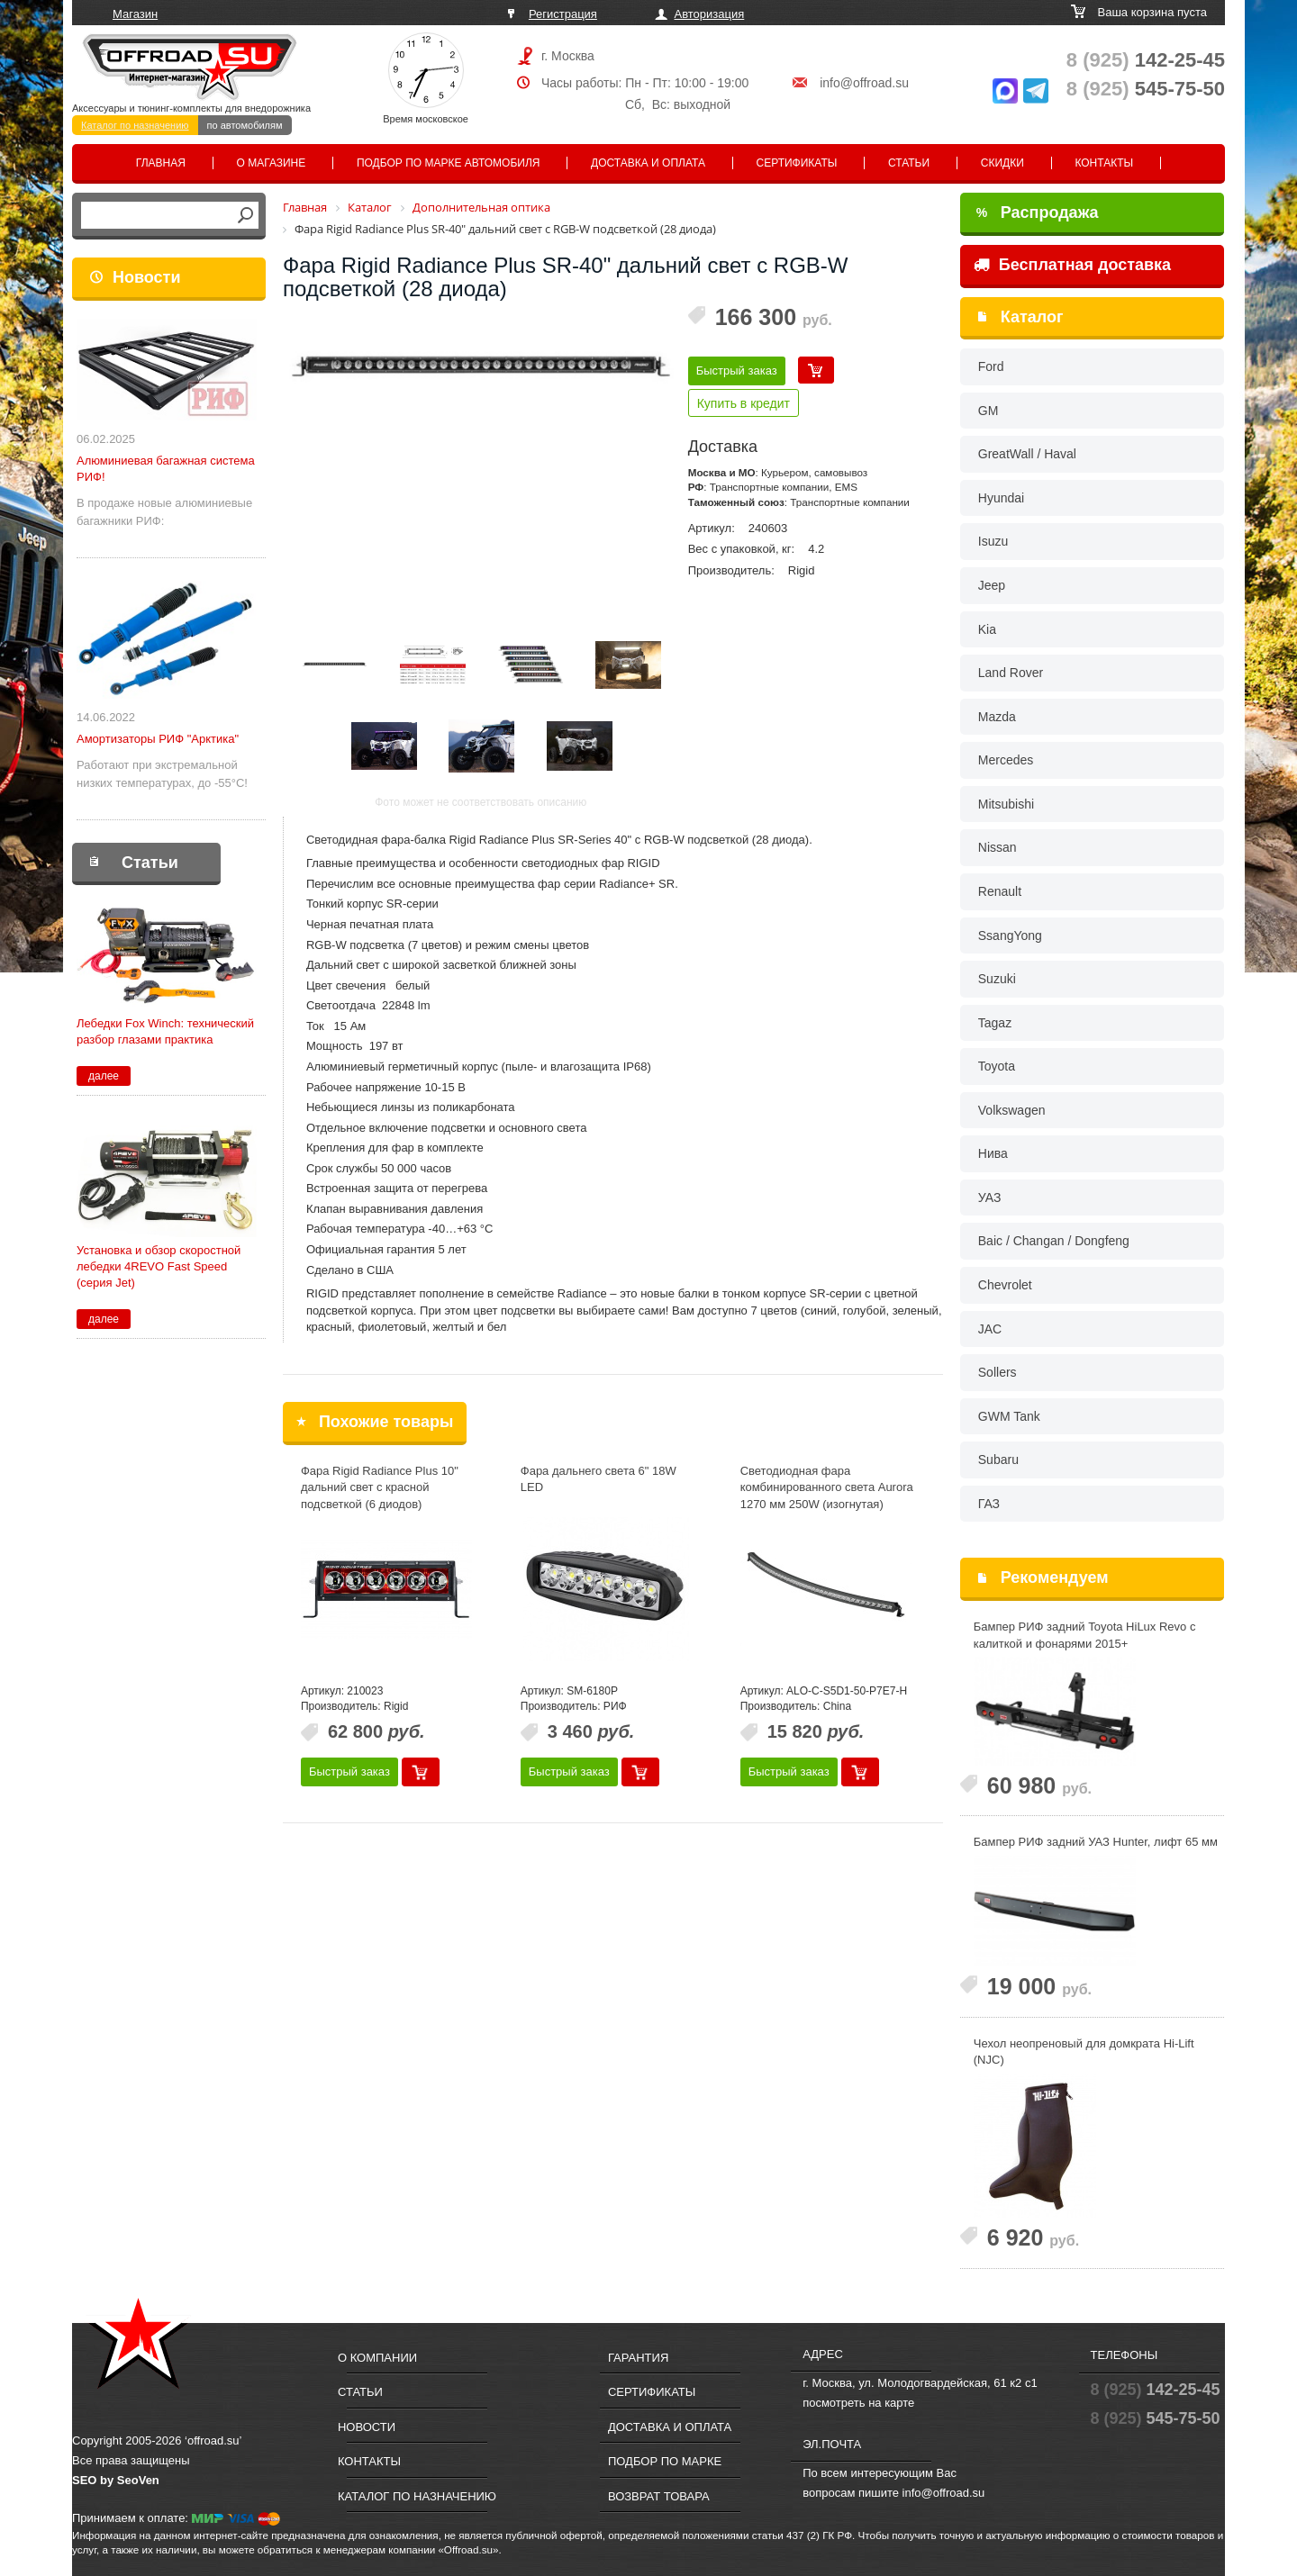 The height and width of the screenshot is (2576, 1297). Describe the element at coordinates (997, 979) in the screenshot. I see `Suzuki` at that location.